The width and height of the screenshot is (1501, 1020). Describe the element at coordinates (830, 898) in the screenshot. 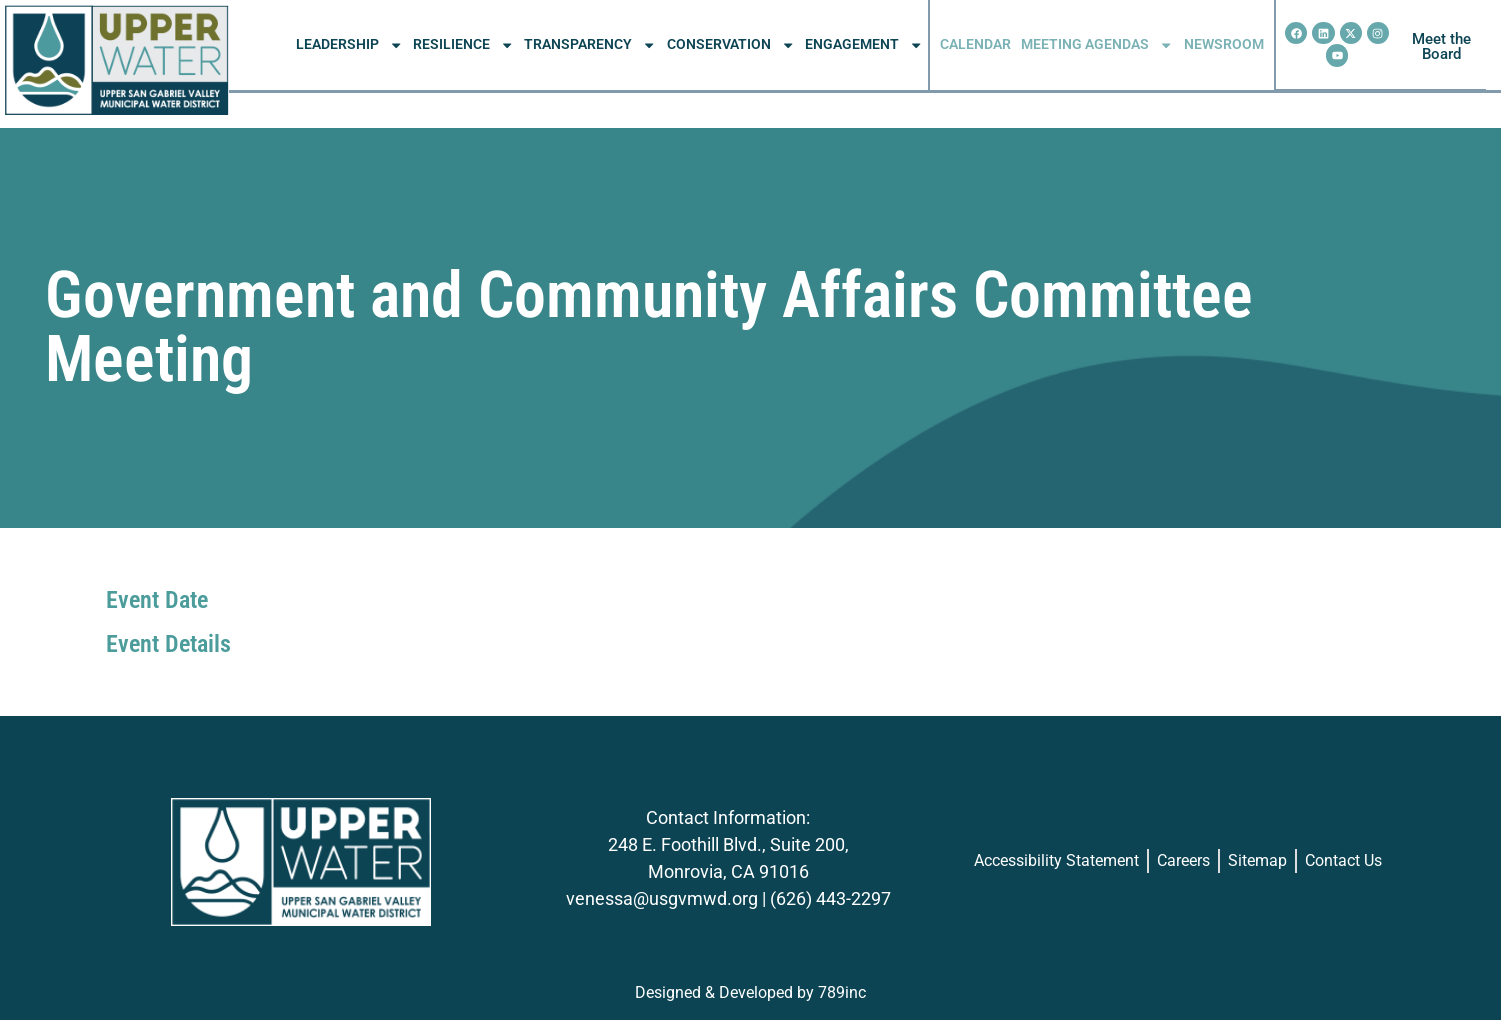

I see `(626) 443-2297` at that location.